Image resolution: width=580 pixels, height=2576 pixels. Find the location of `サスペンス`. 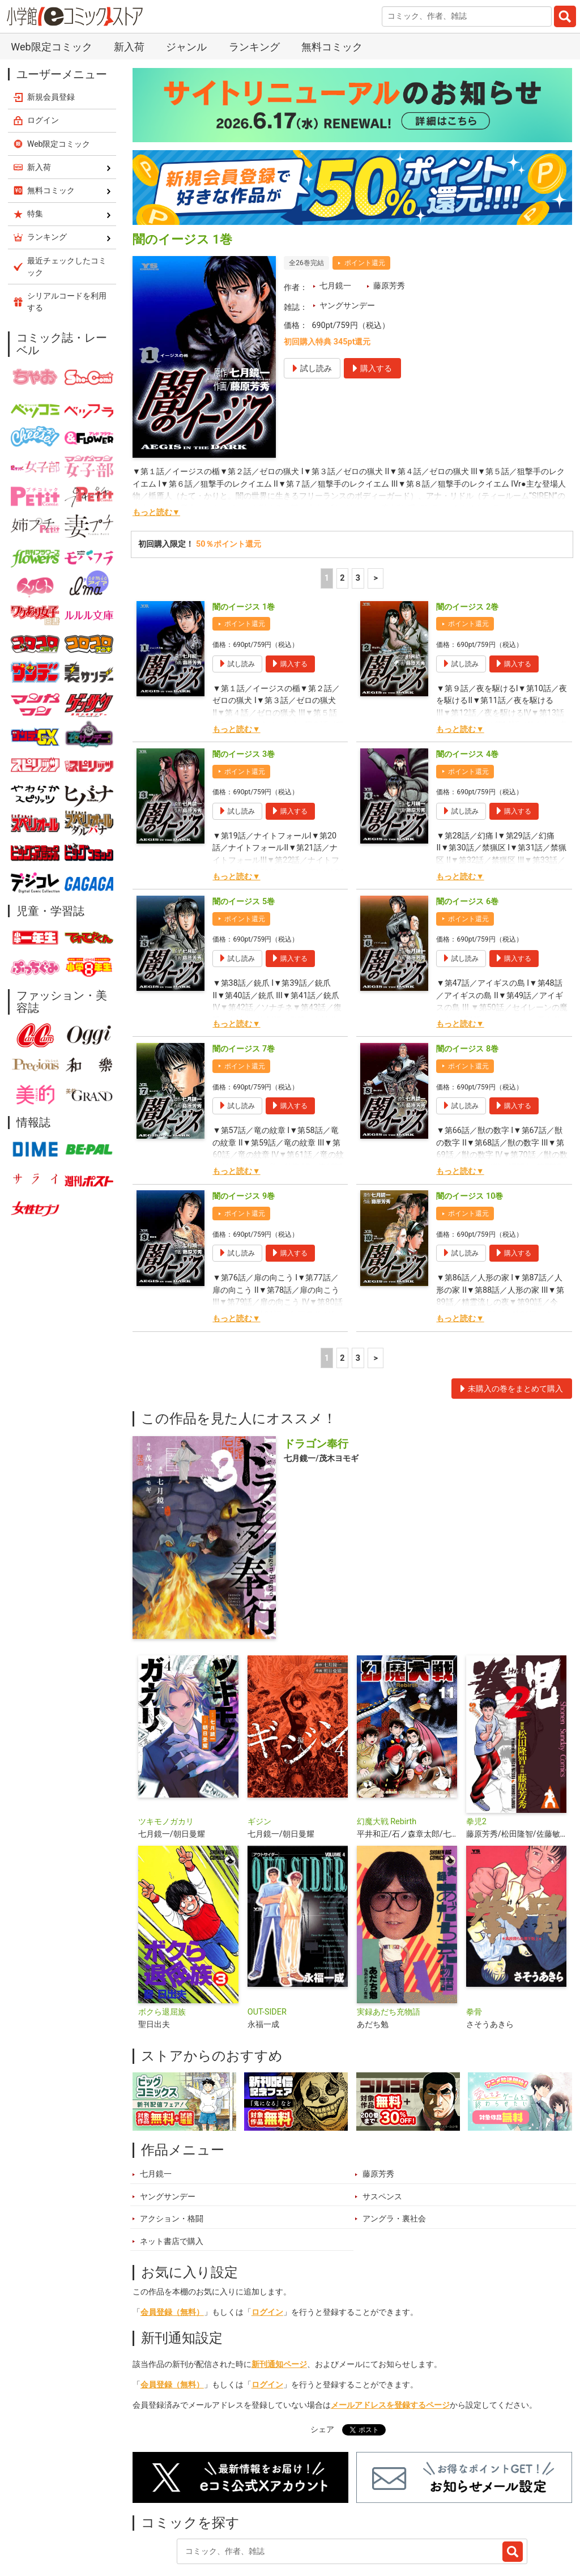

サスペンス is located at coordinates (382, 2138).